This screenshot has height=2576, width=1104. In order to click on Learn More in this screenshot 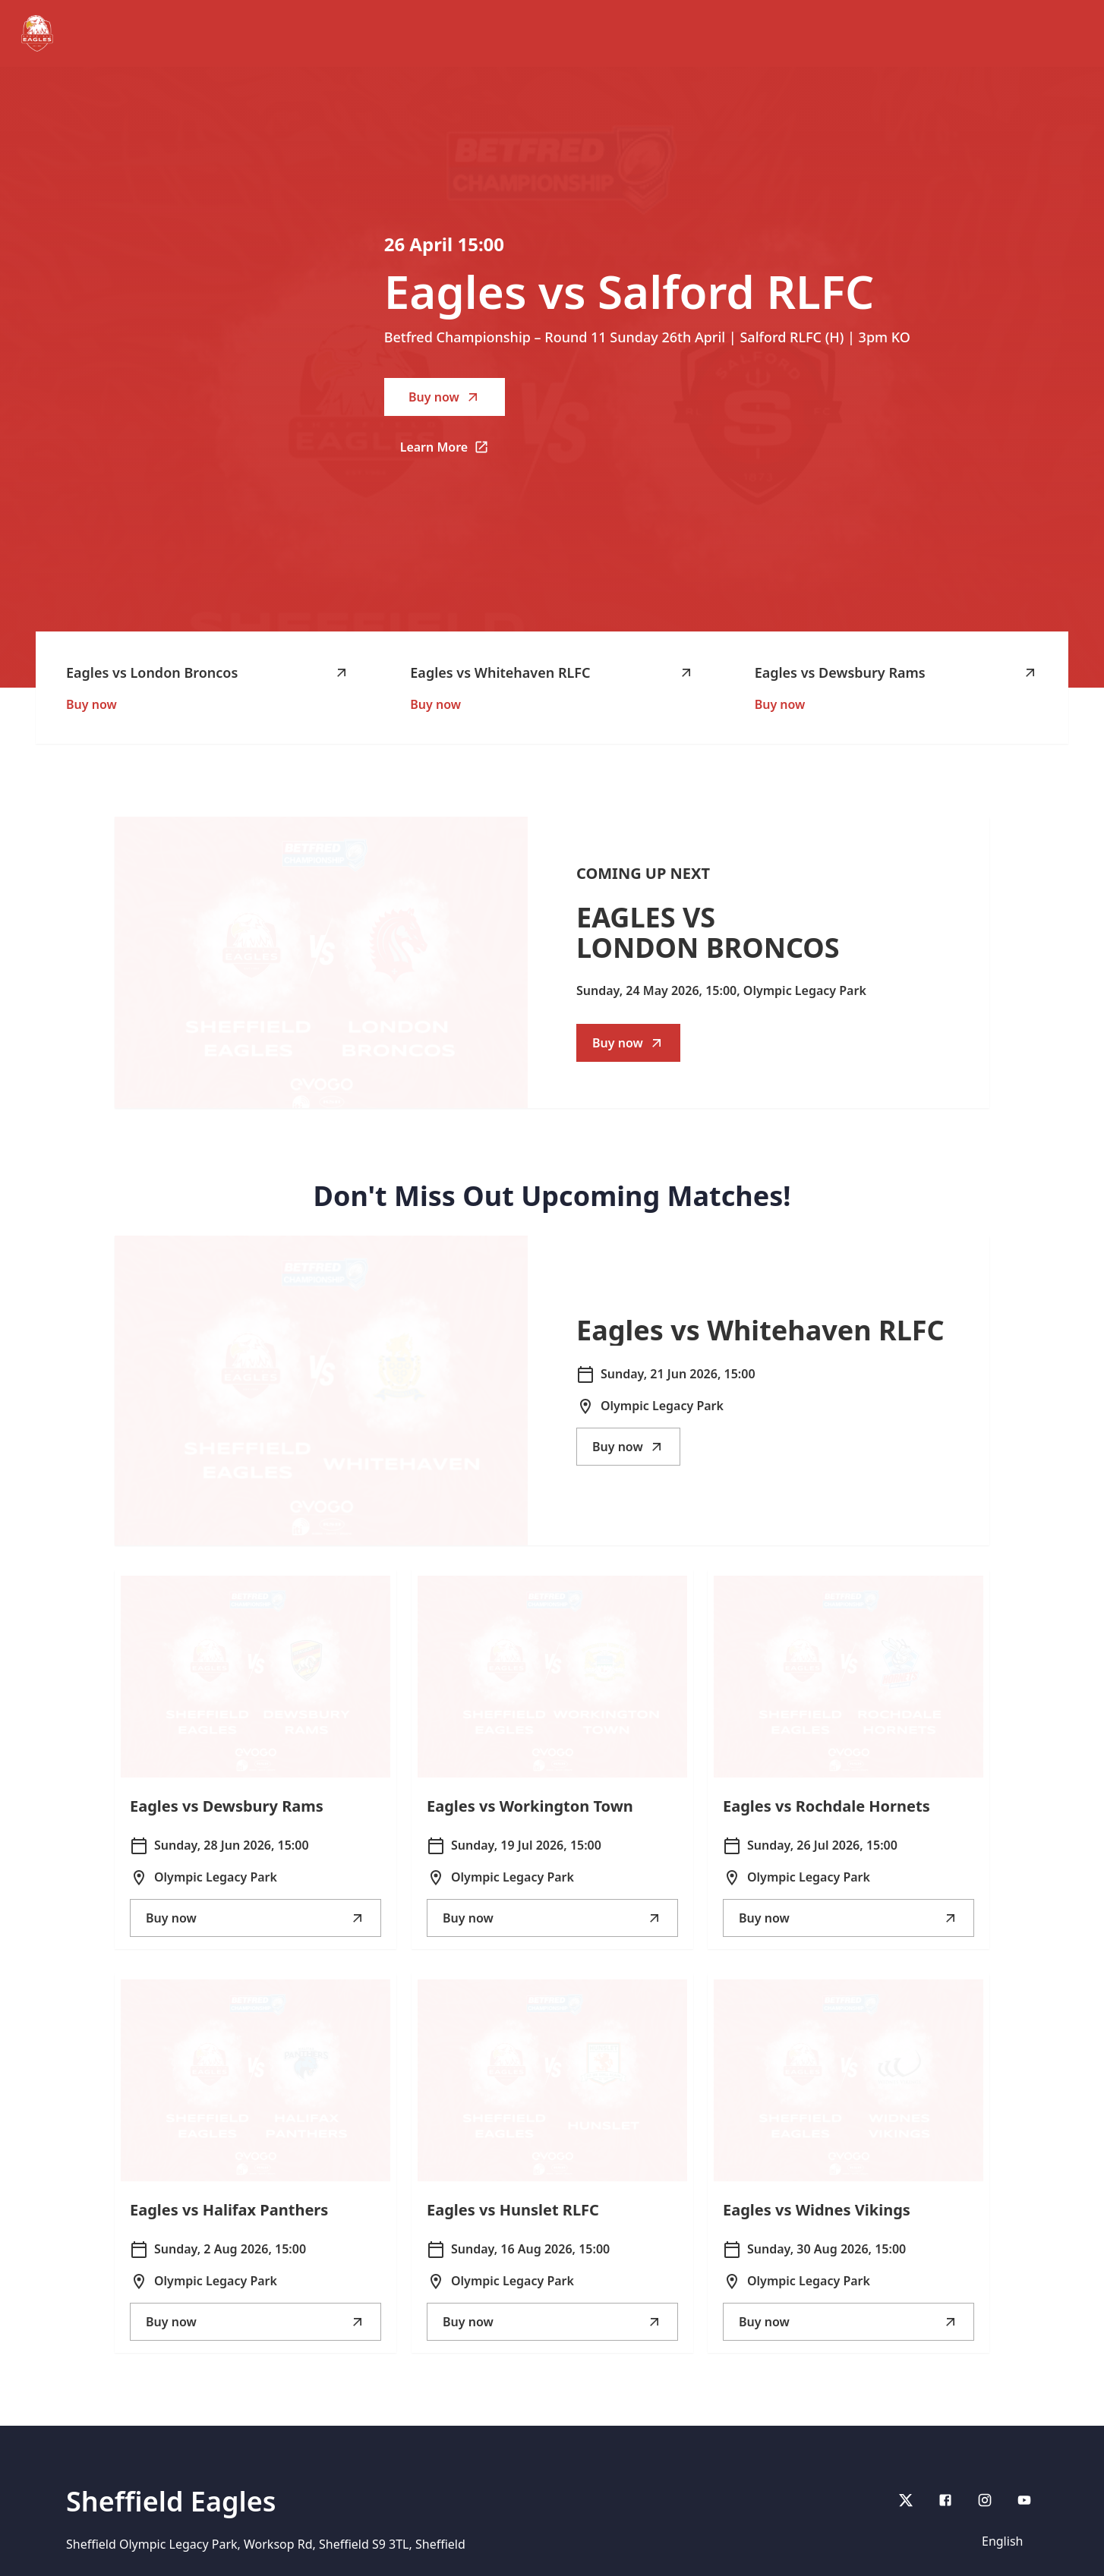, I will do `click(453, 451)`.